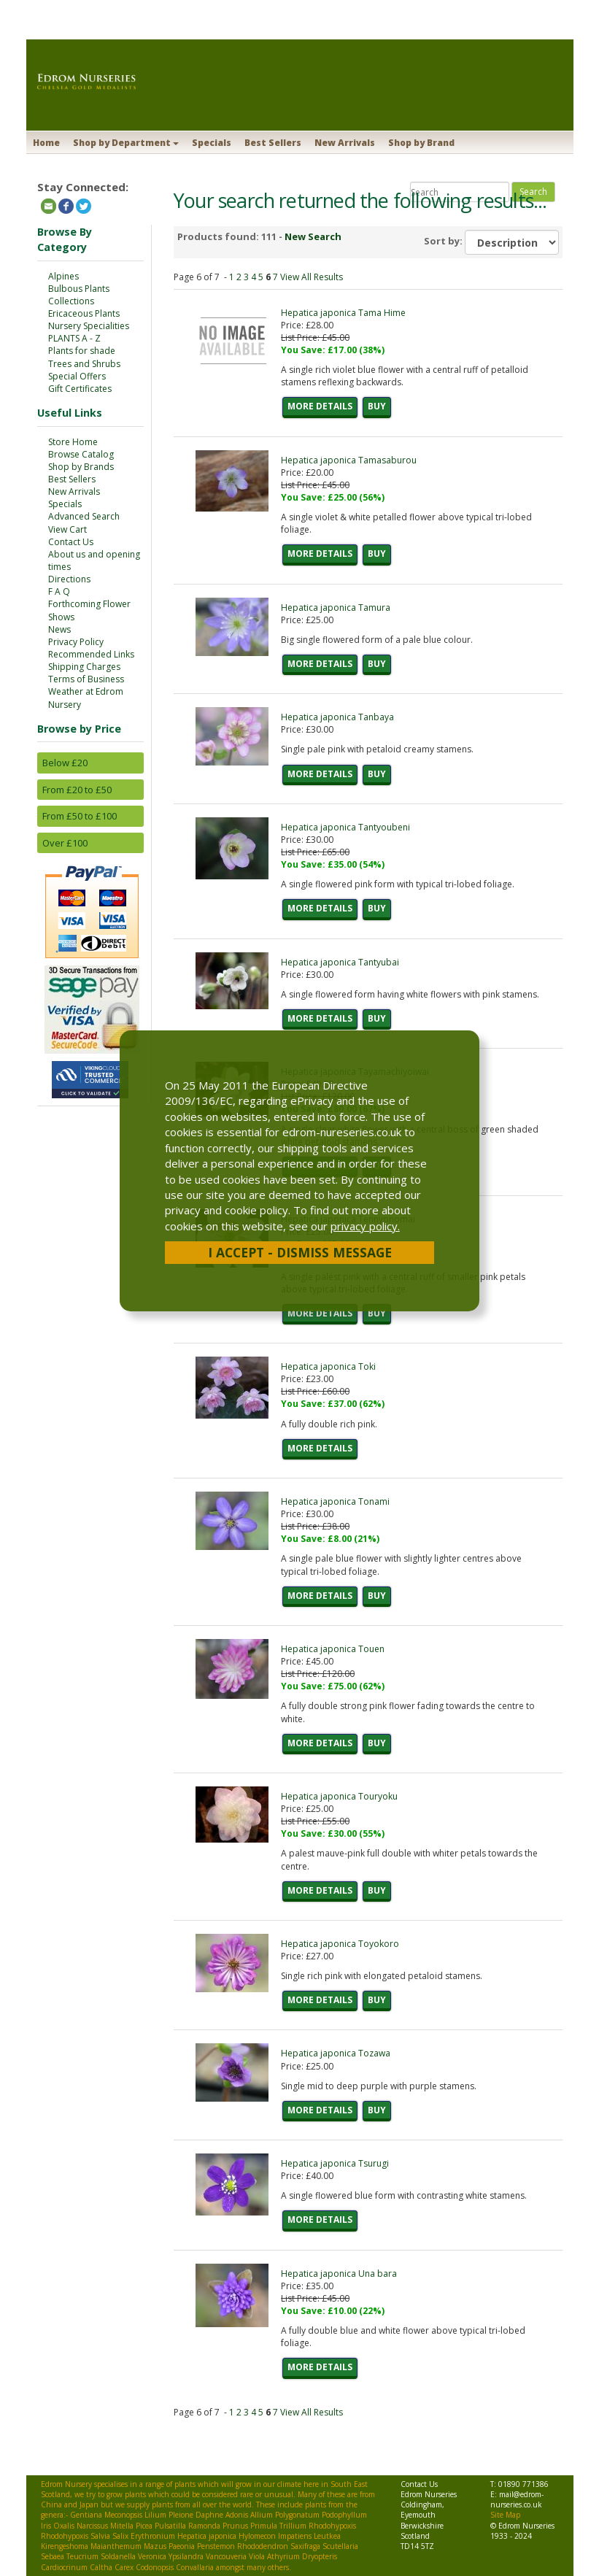  Describe the element at coordinates (73, 442) in the screenshot. I see `Store Home` at that location.